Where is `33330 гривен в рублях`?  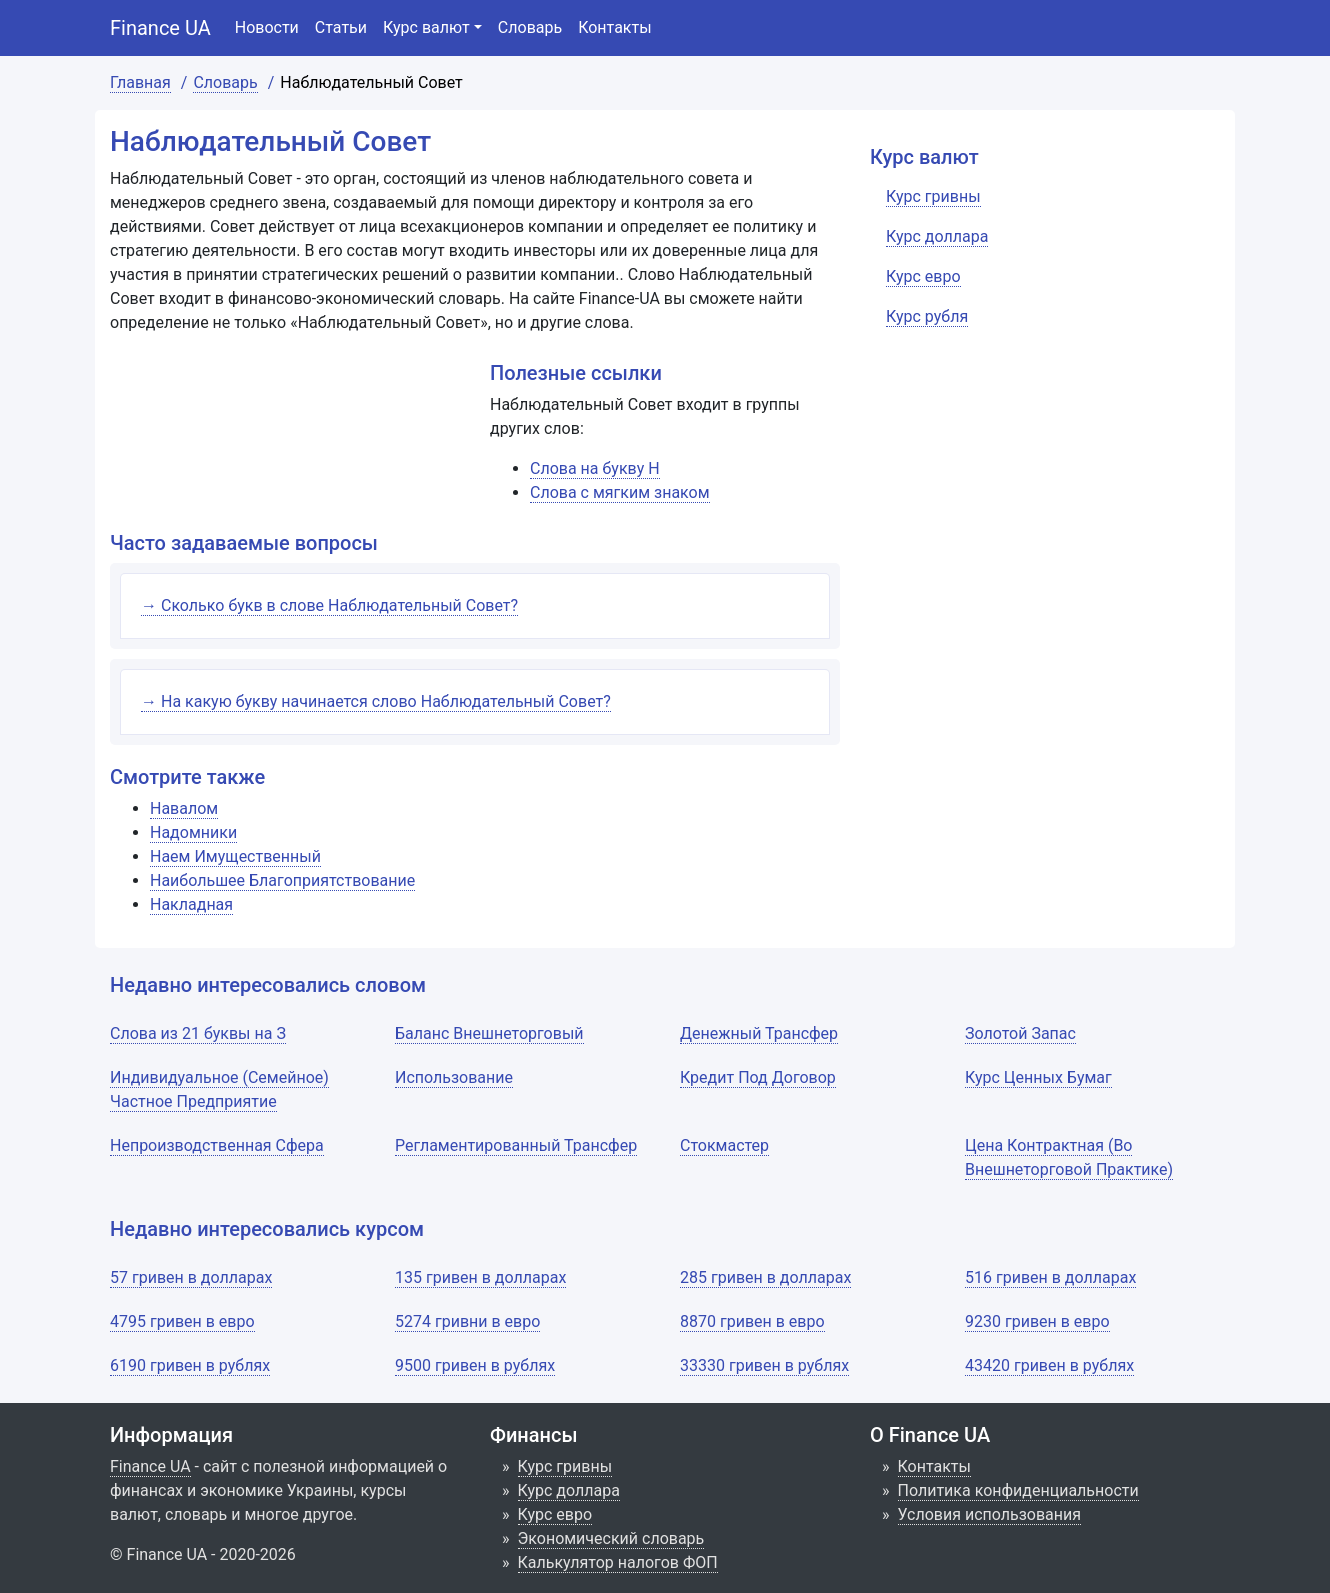 33330 гривен в рублях is located at coordinates (764, 1365).